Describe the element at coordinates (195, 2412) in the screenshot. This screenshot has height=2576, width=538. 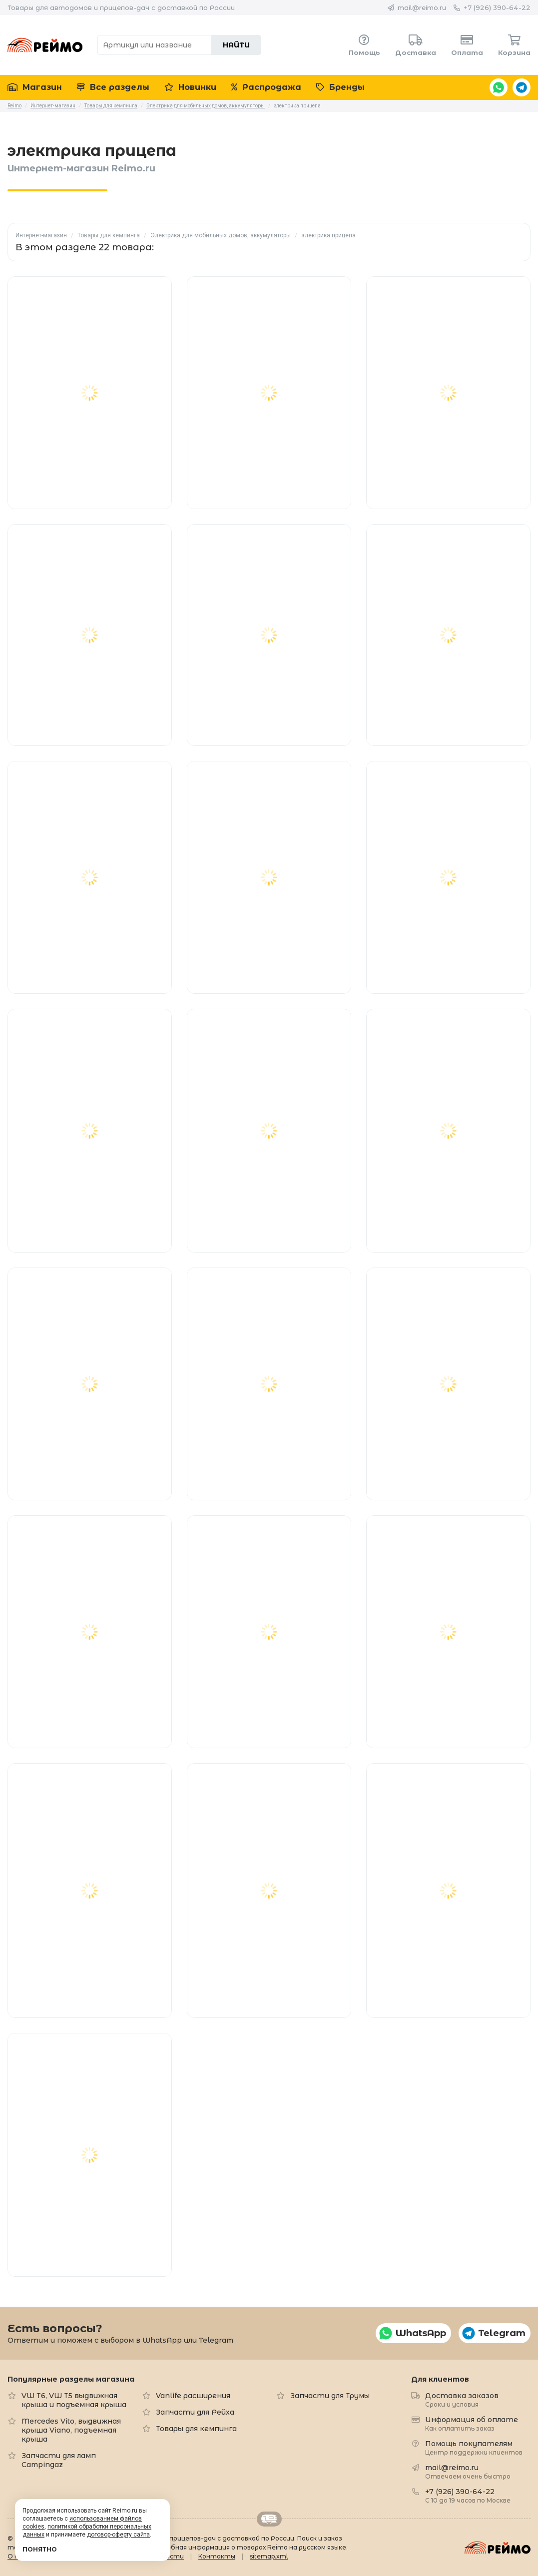
I see `Запчасти для Рейха` at that location.